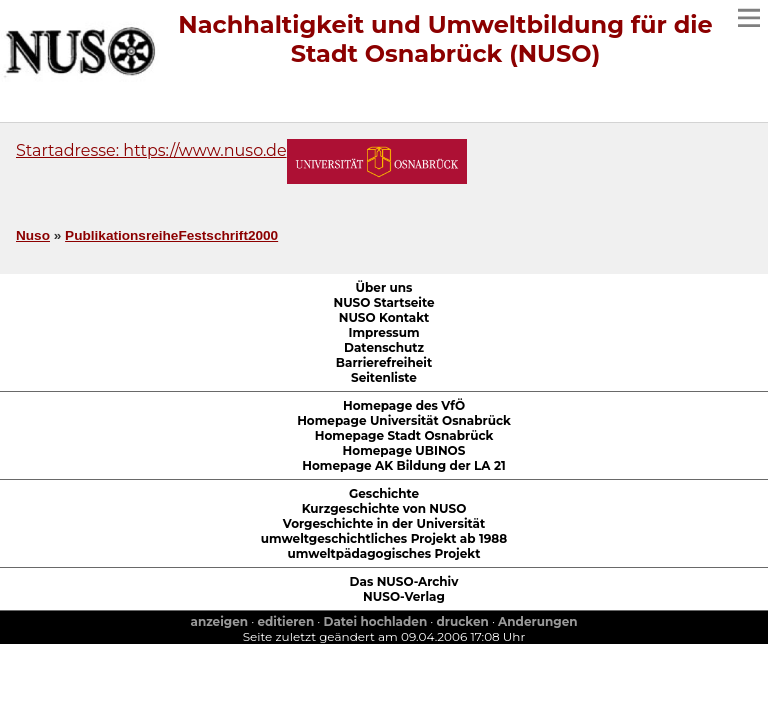 The height and width of the screenshot is (720, 768). Describe the element at coordinates (383, 332) in the screenshot. I see `Impressum` at that location.